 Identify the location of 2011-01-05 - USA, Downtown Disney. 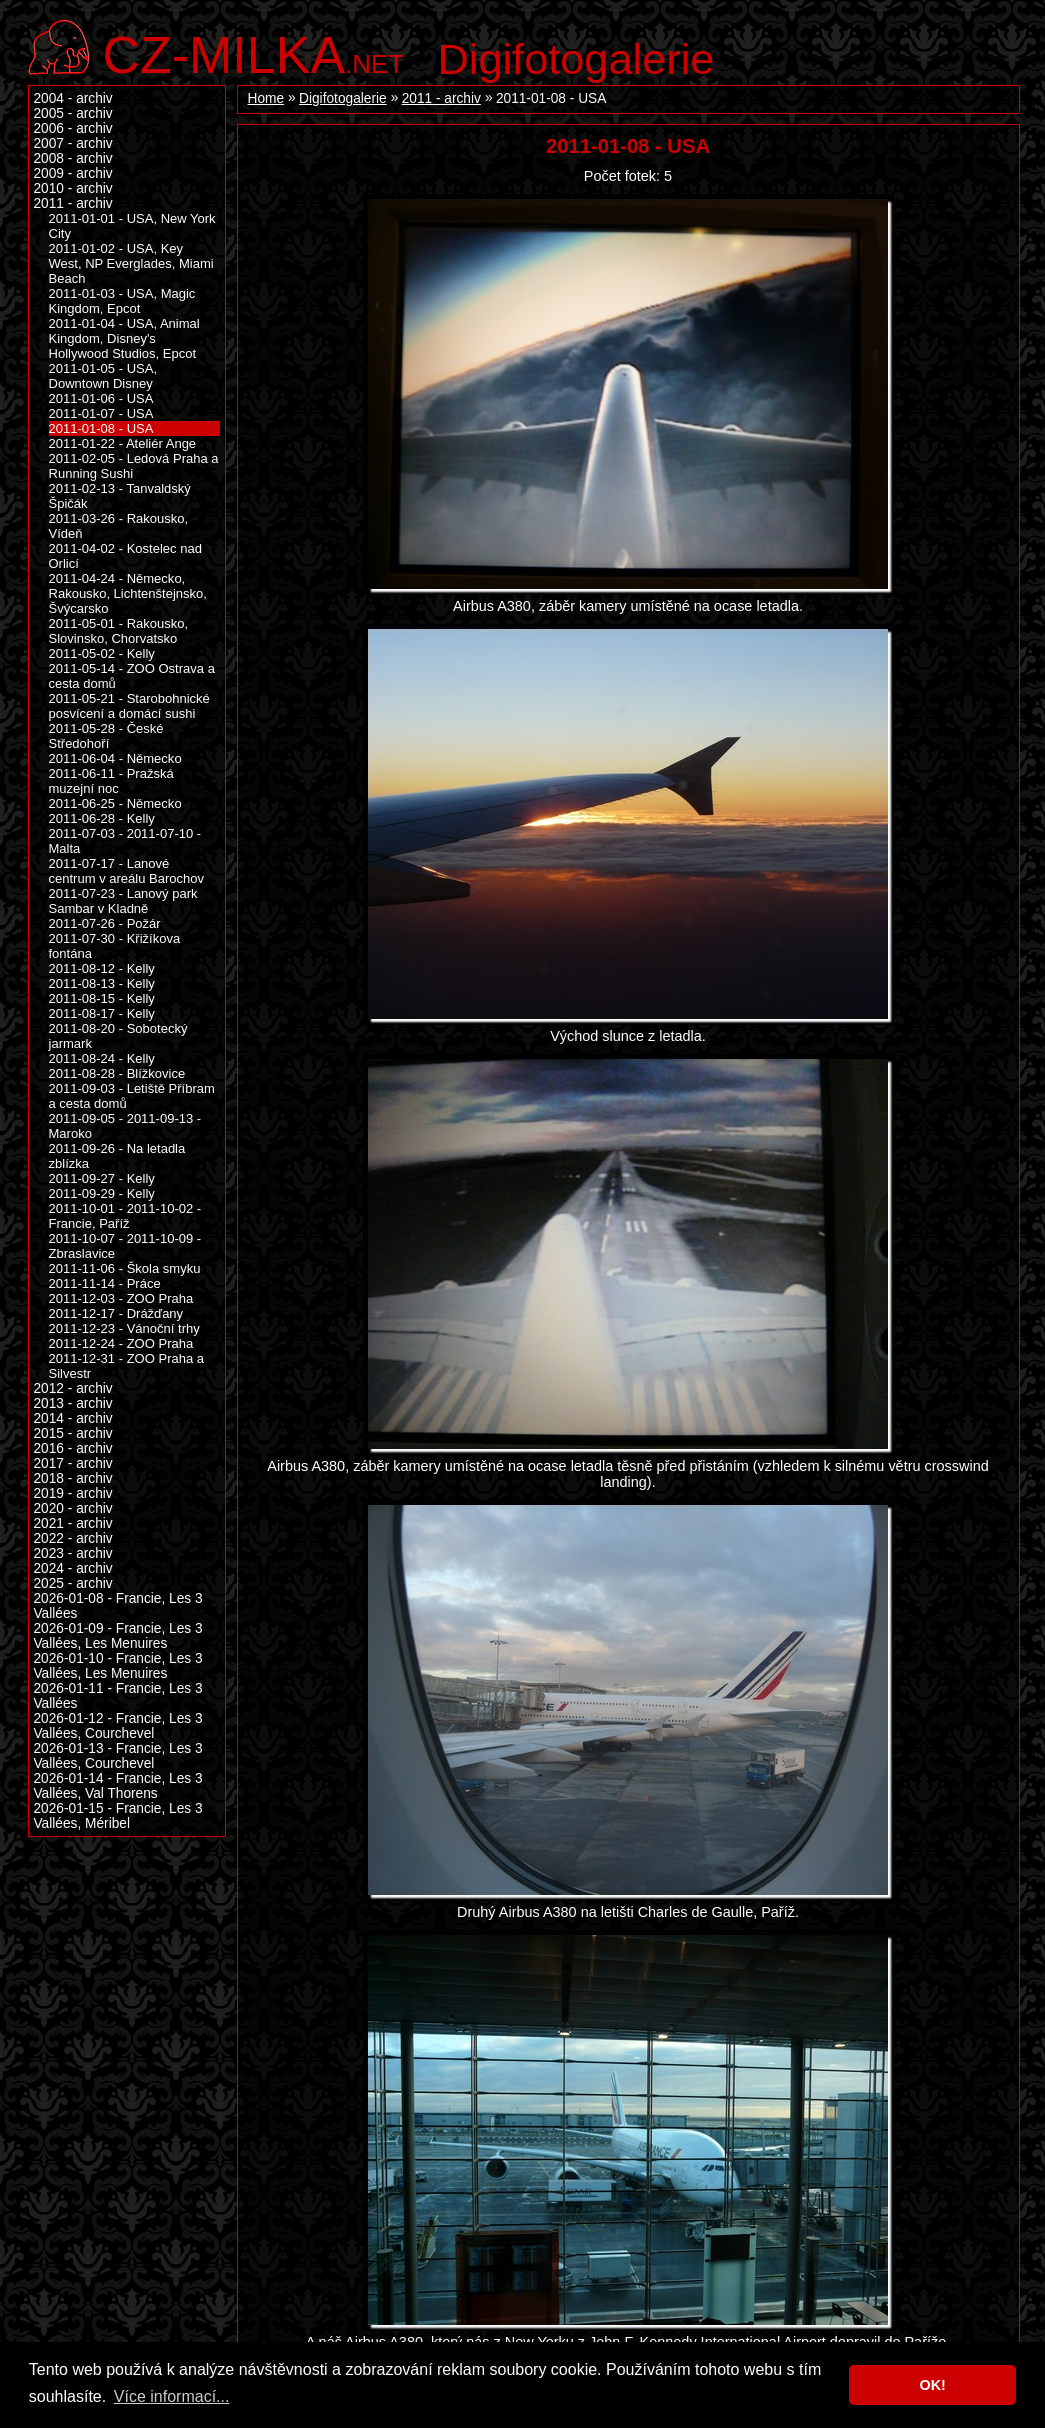
(103, 376).